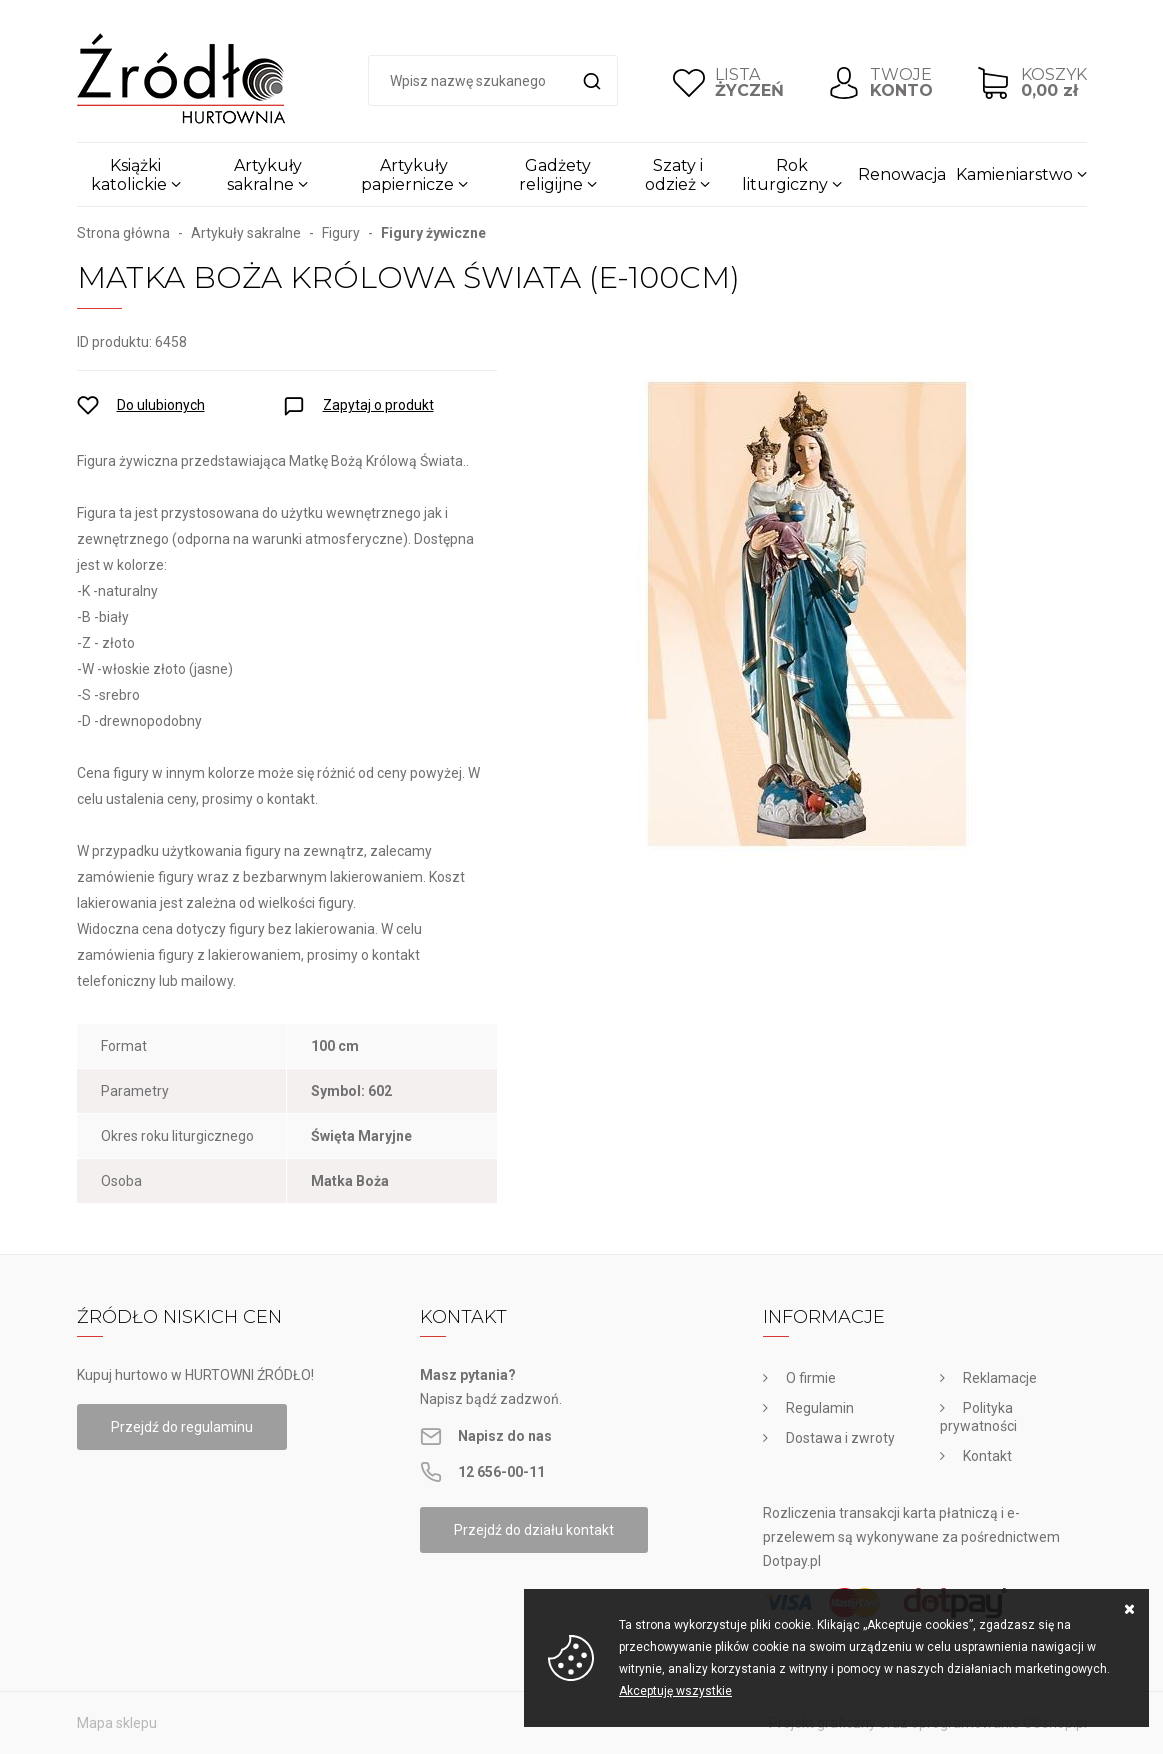 The image size is (1163, 1754). Describe the element at coordinates (123, 233) in the screenshot. I see `Strona główna` at that location.